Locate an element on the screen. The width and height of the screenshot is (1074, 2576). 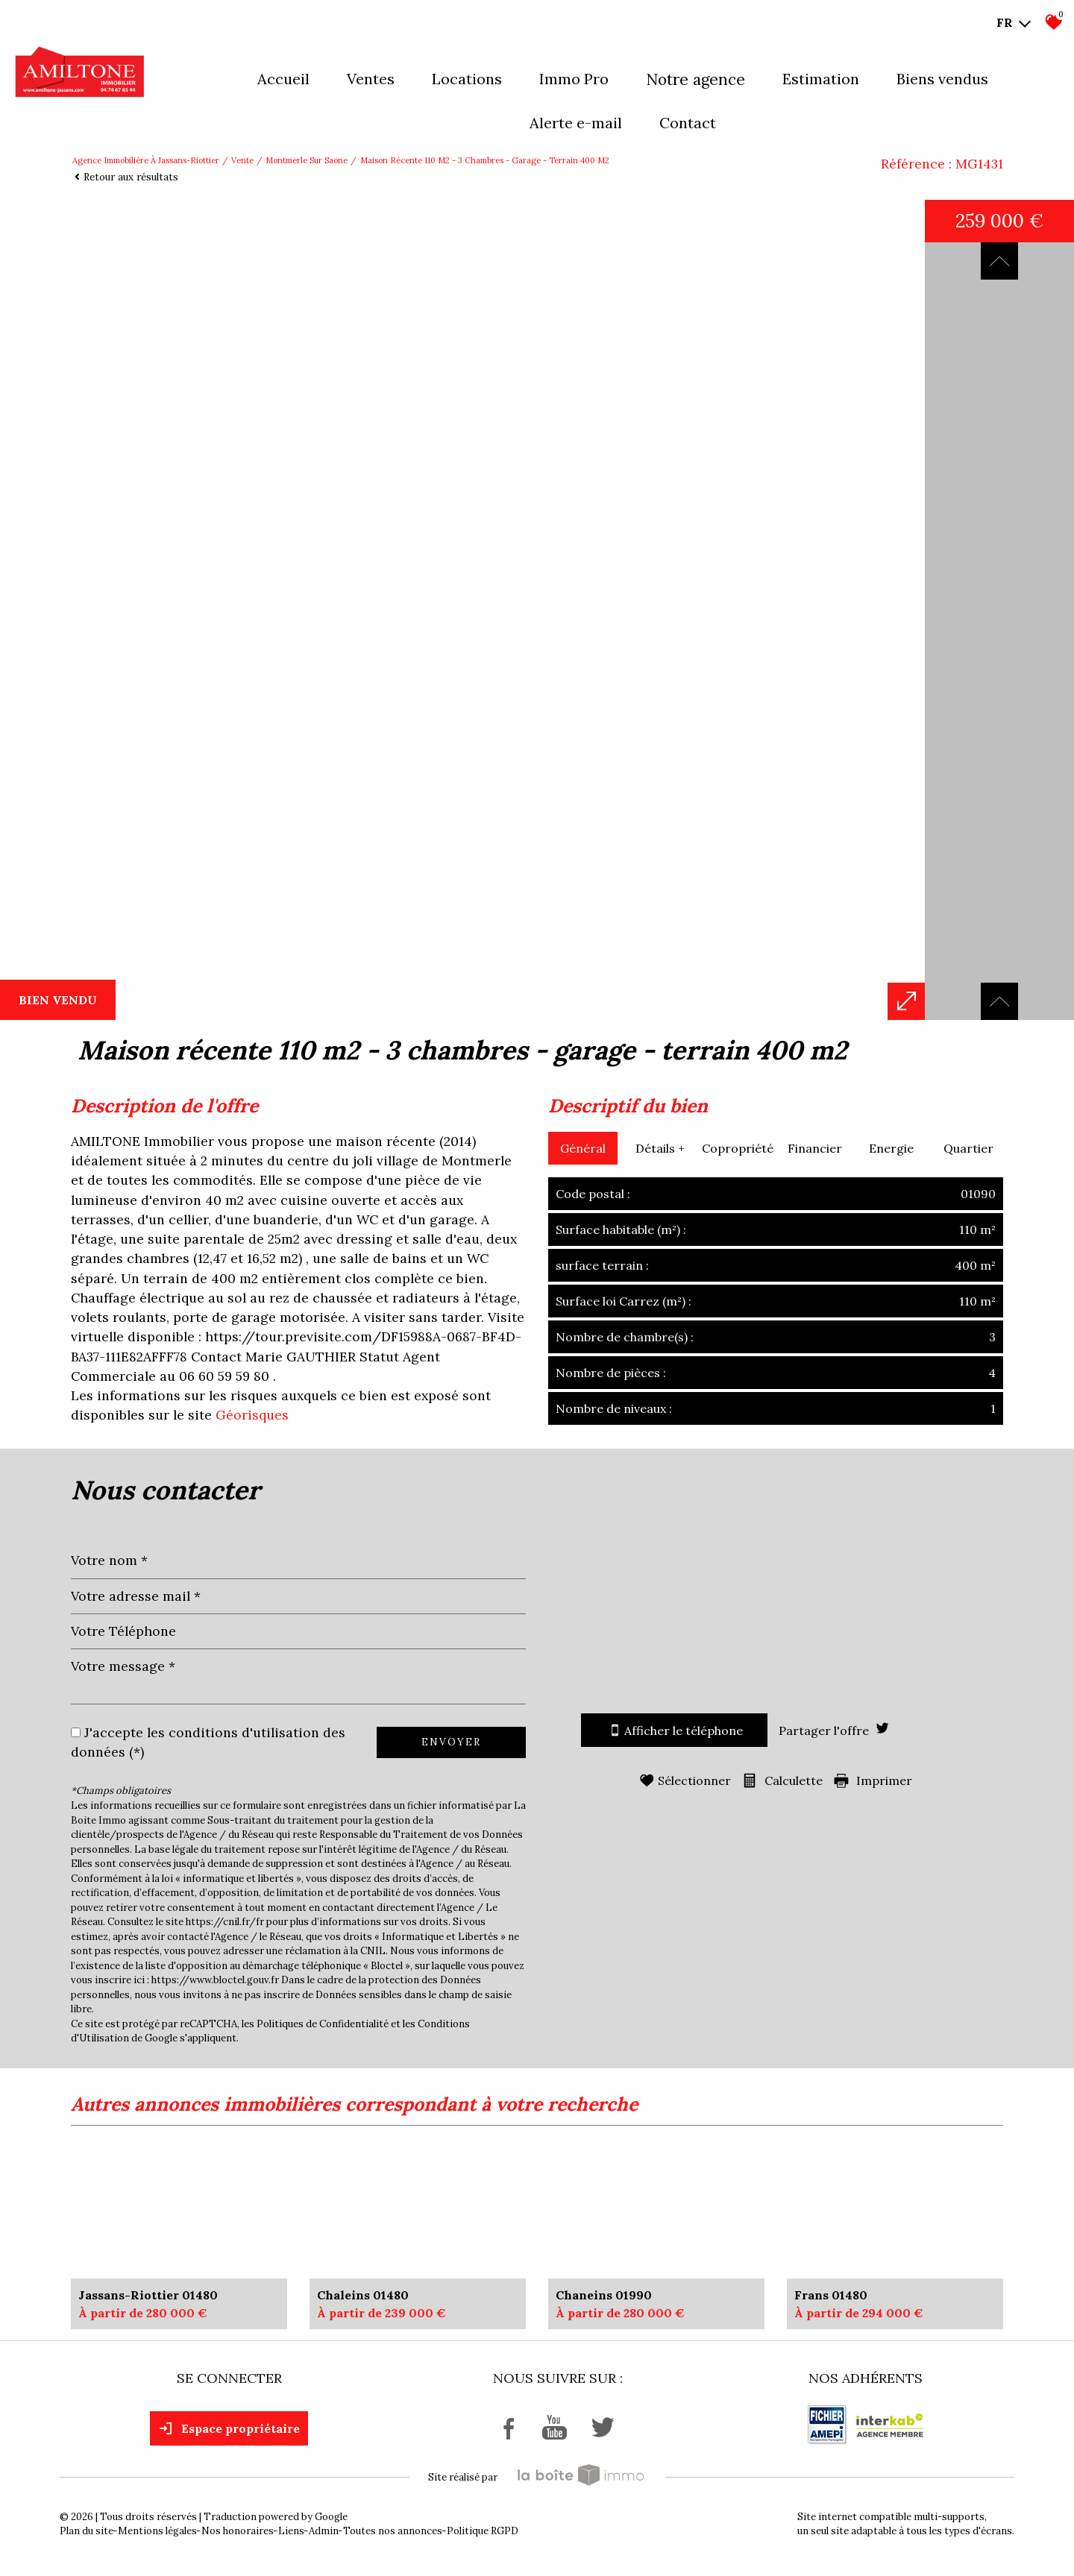
Contact is located at coordinates (687, 122).